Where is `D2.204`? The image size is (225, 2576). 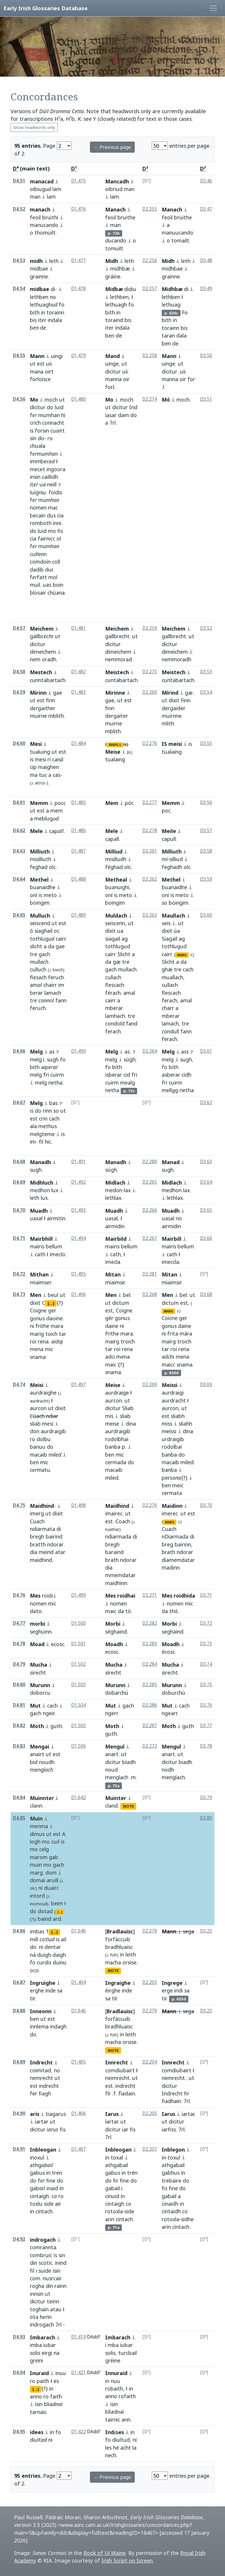
D2.204 is located at coordinates (149, 2062).